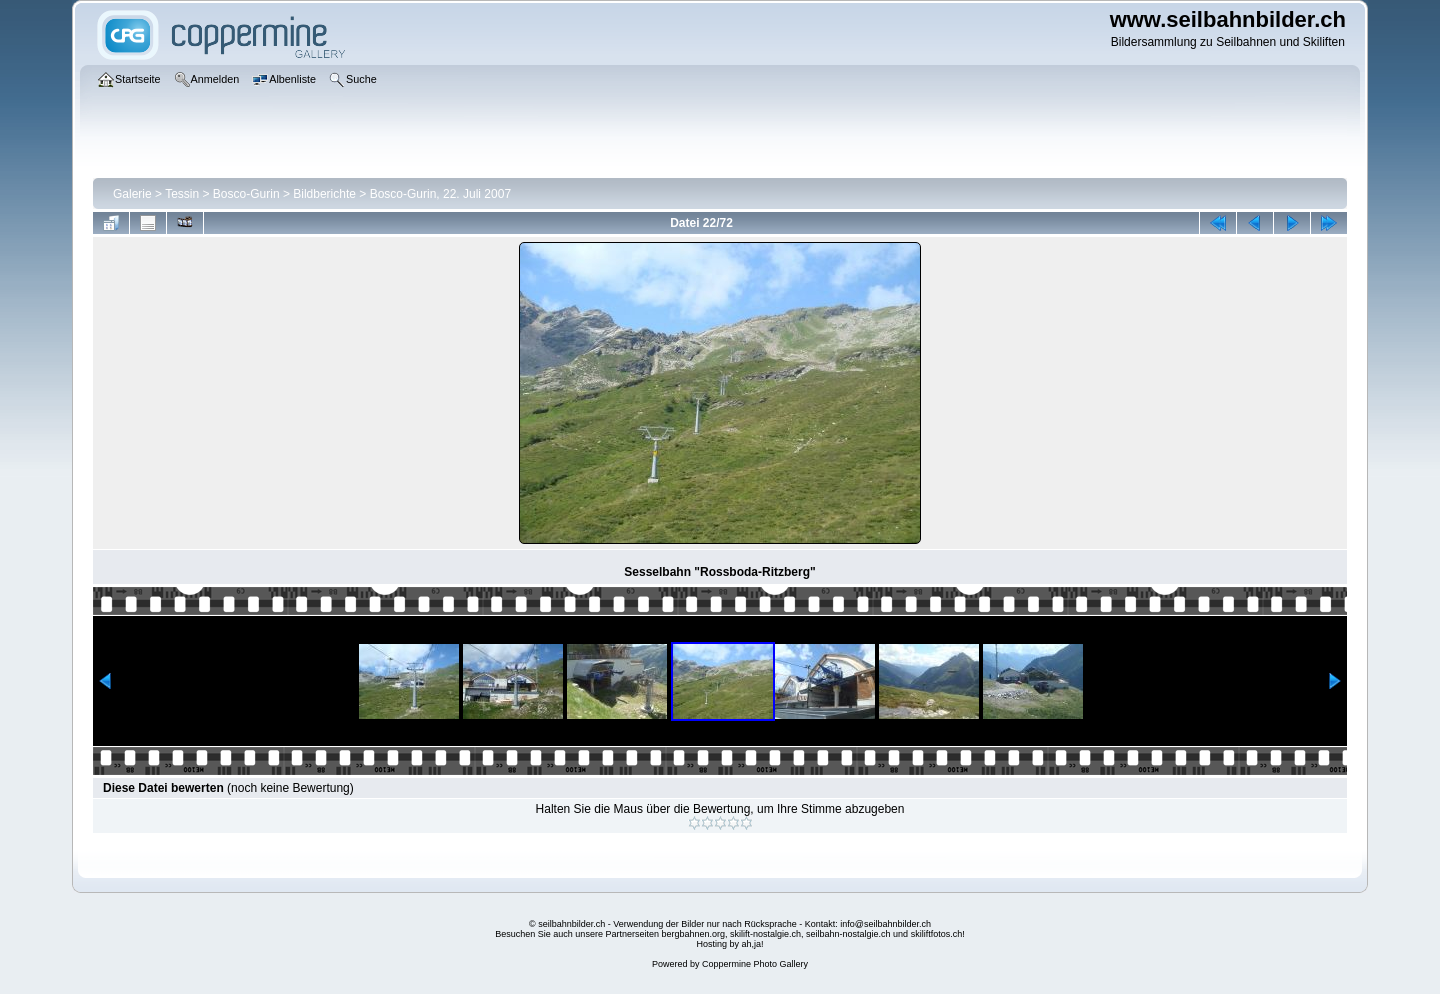  I want to click on Bosco-Gurin, 22. Juli 2007, so click(440, 194).